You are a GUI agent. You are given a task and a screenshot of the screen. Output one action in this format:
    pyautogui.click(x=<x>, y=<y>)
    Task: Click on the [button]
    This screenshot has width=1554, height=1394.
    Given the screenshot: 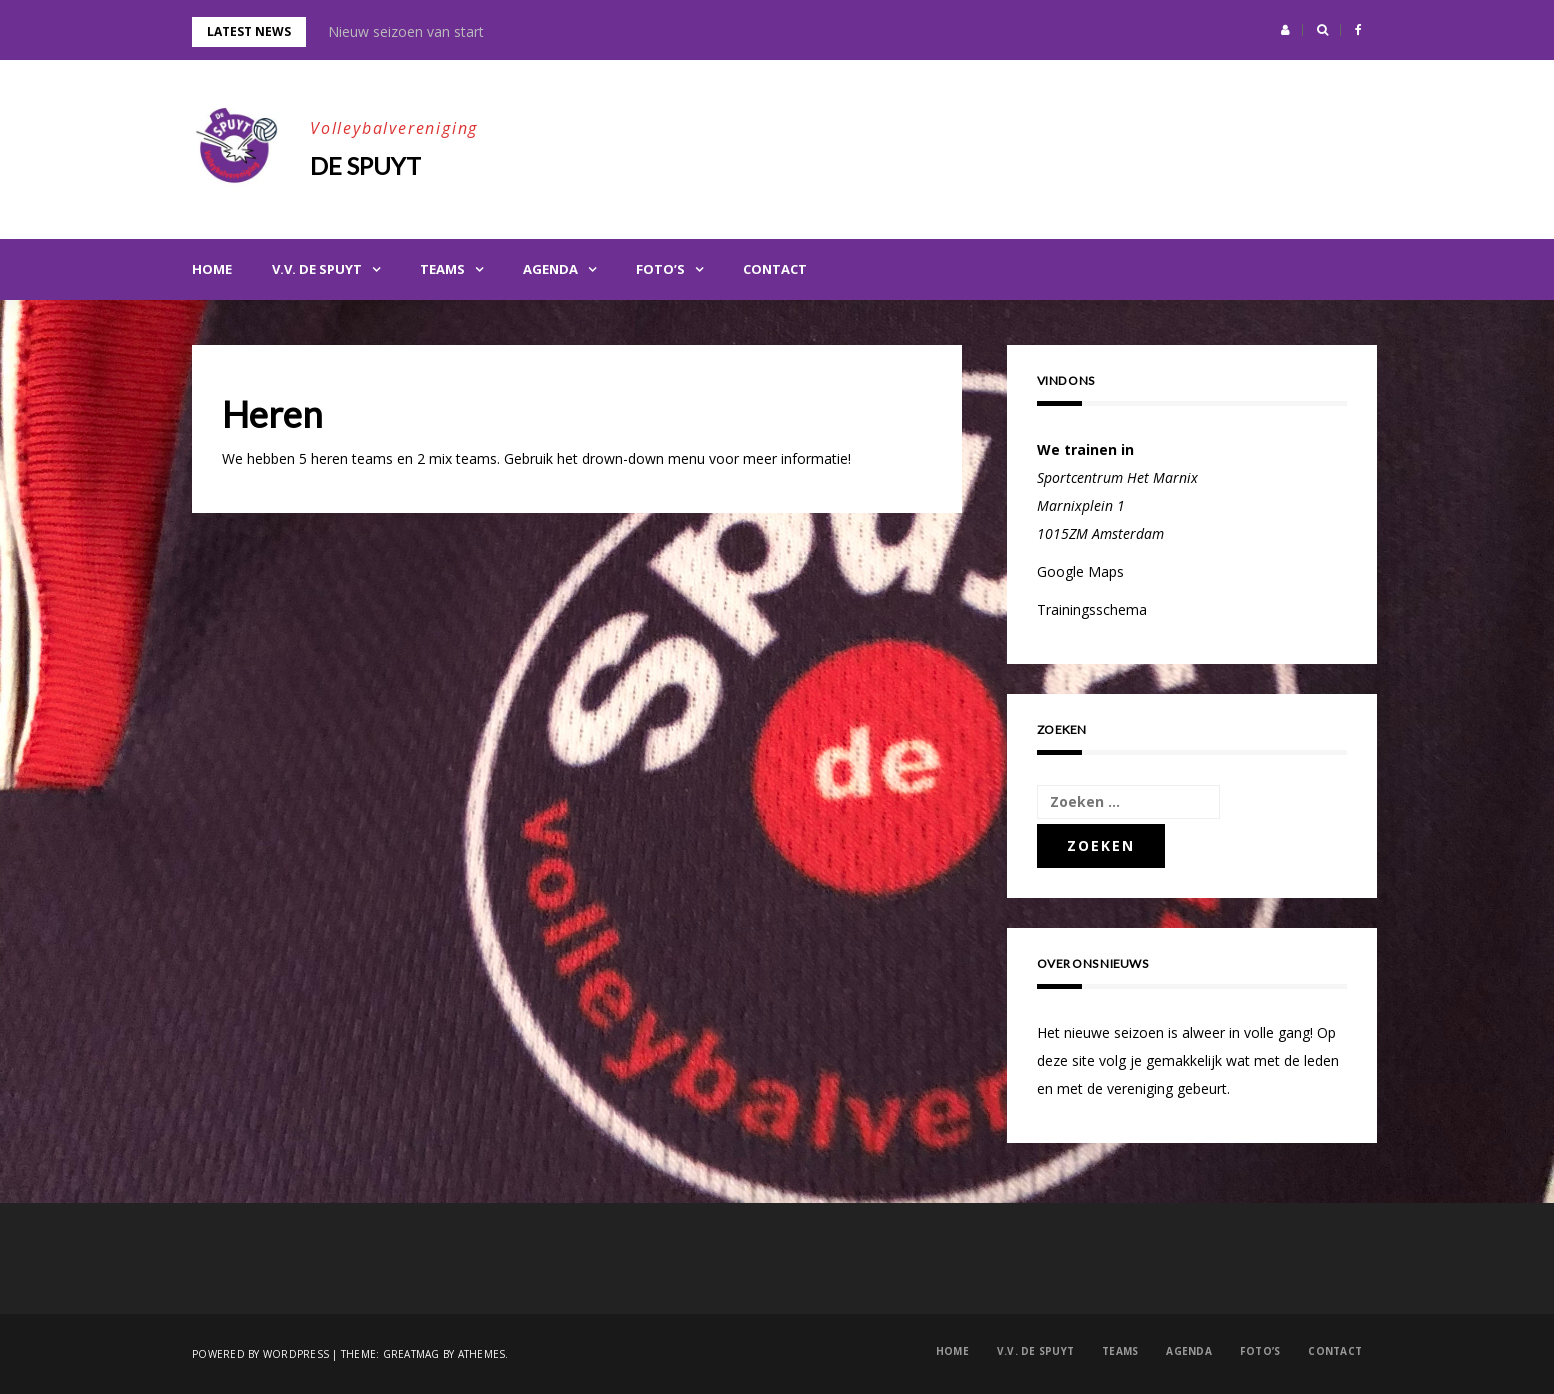 What is the action you would take?
    pyautogui.click(x=1285, y=30)
    